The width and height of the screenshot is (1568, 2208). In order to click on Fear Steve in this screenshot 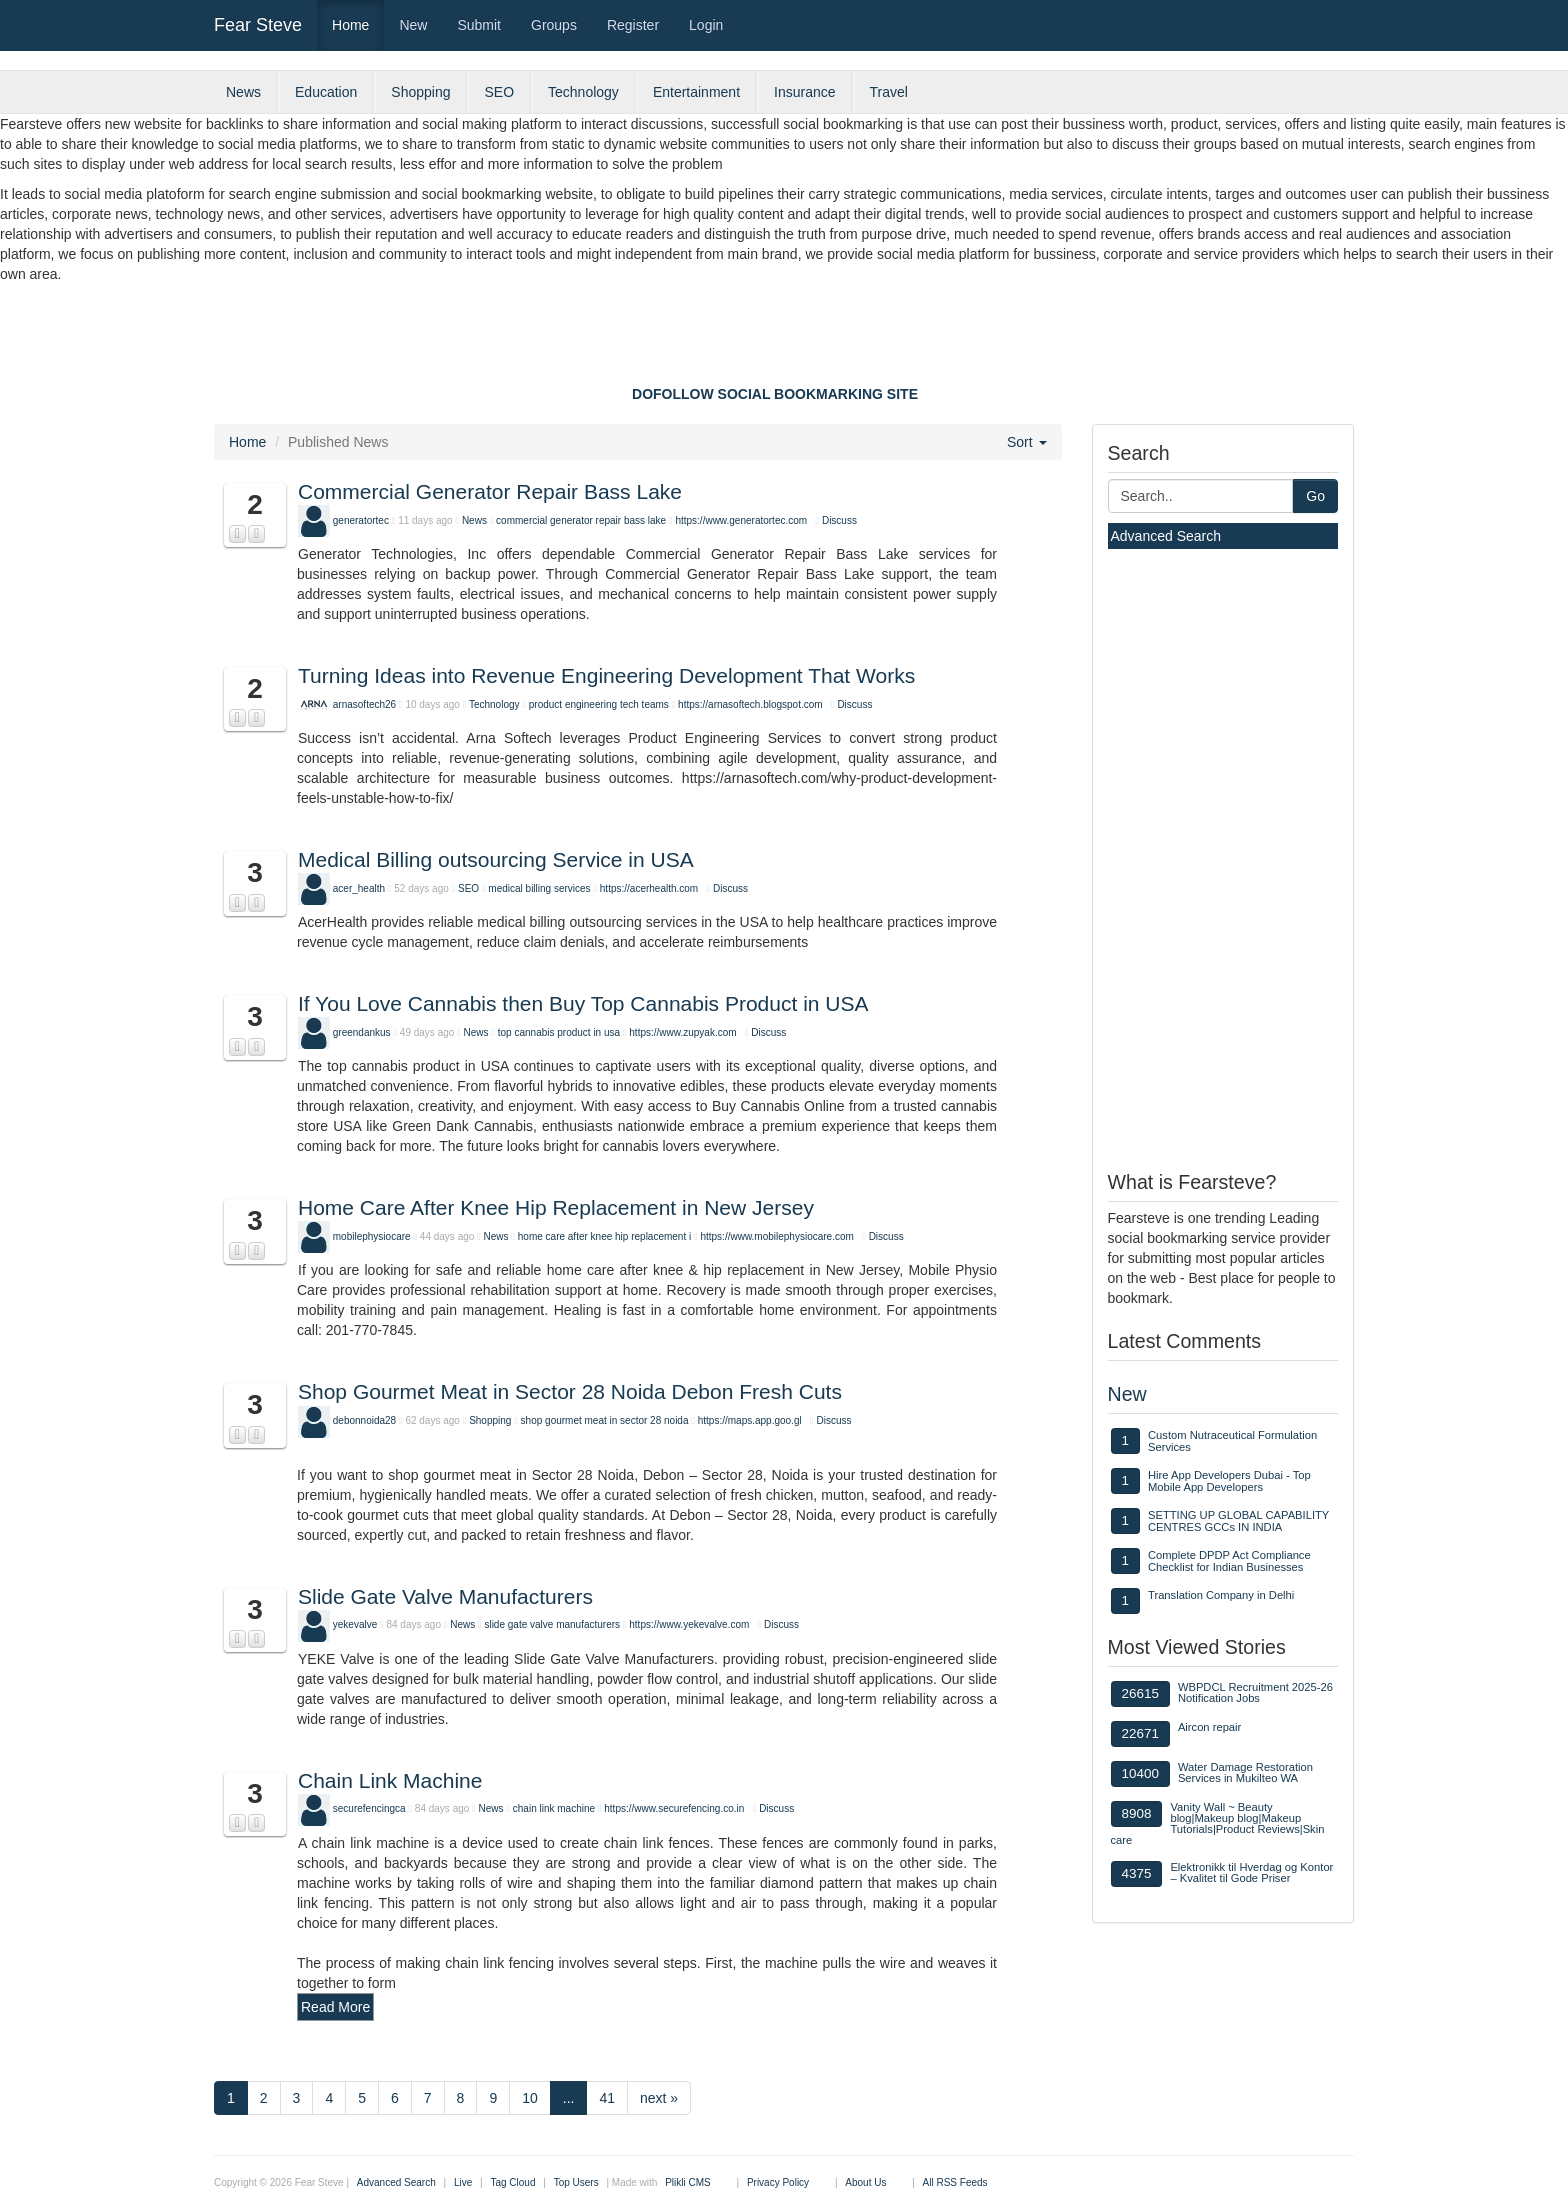, I will do `click(258, 25)`.